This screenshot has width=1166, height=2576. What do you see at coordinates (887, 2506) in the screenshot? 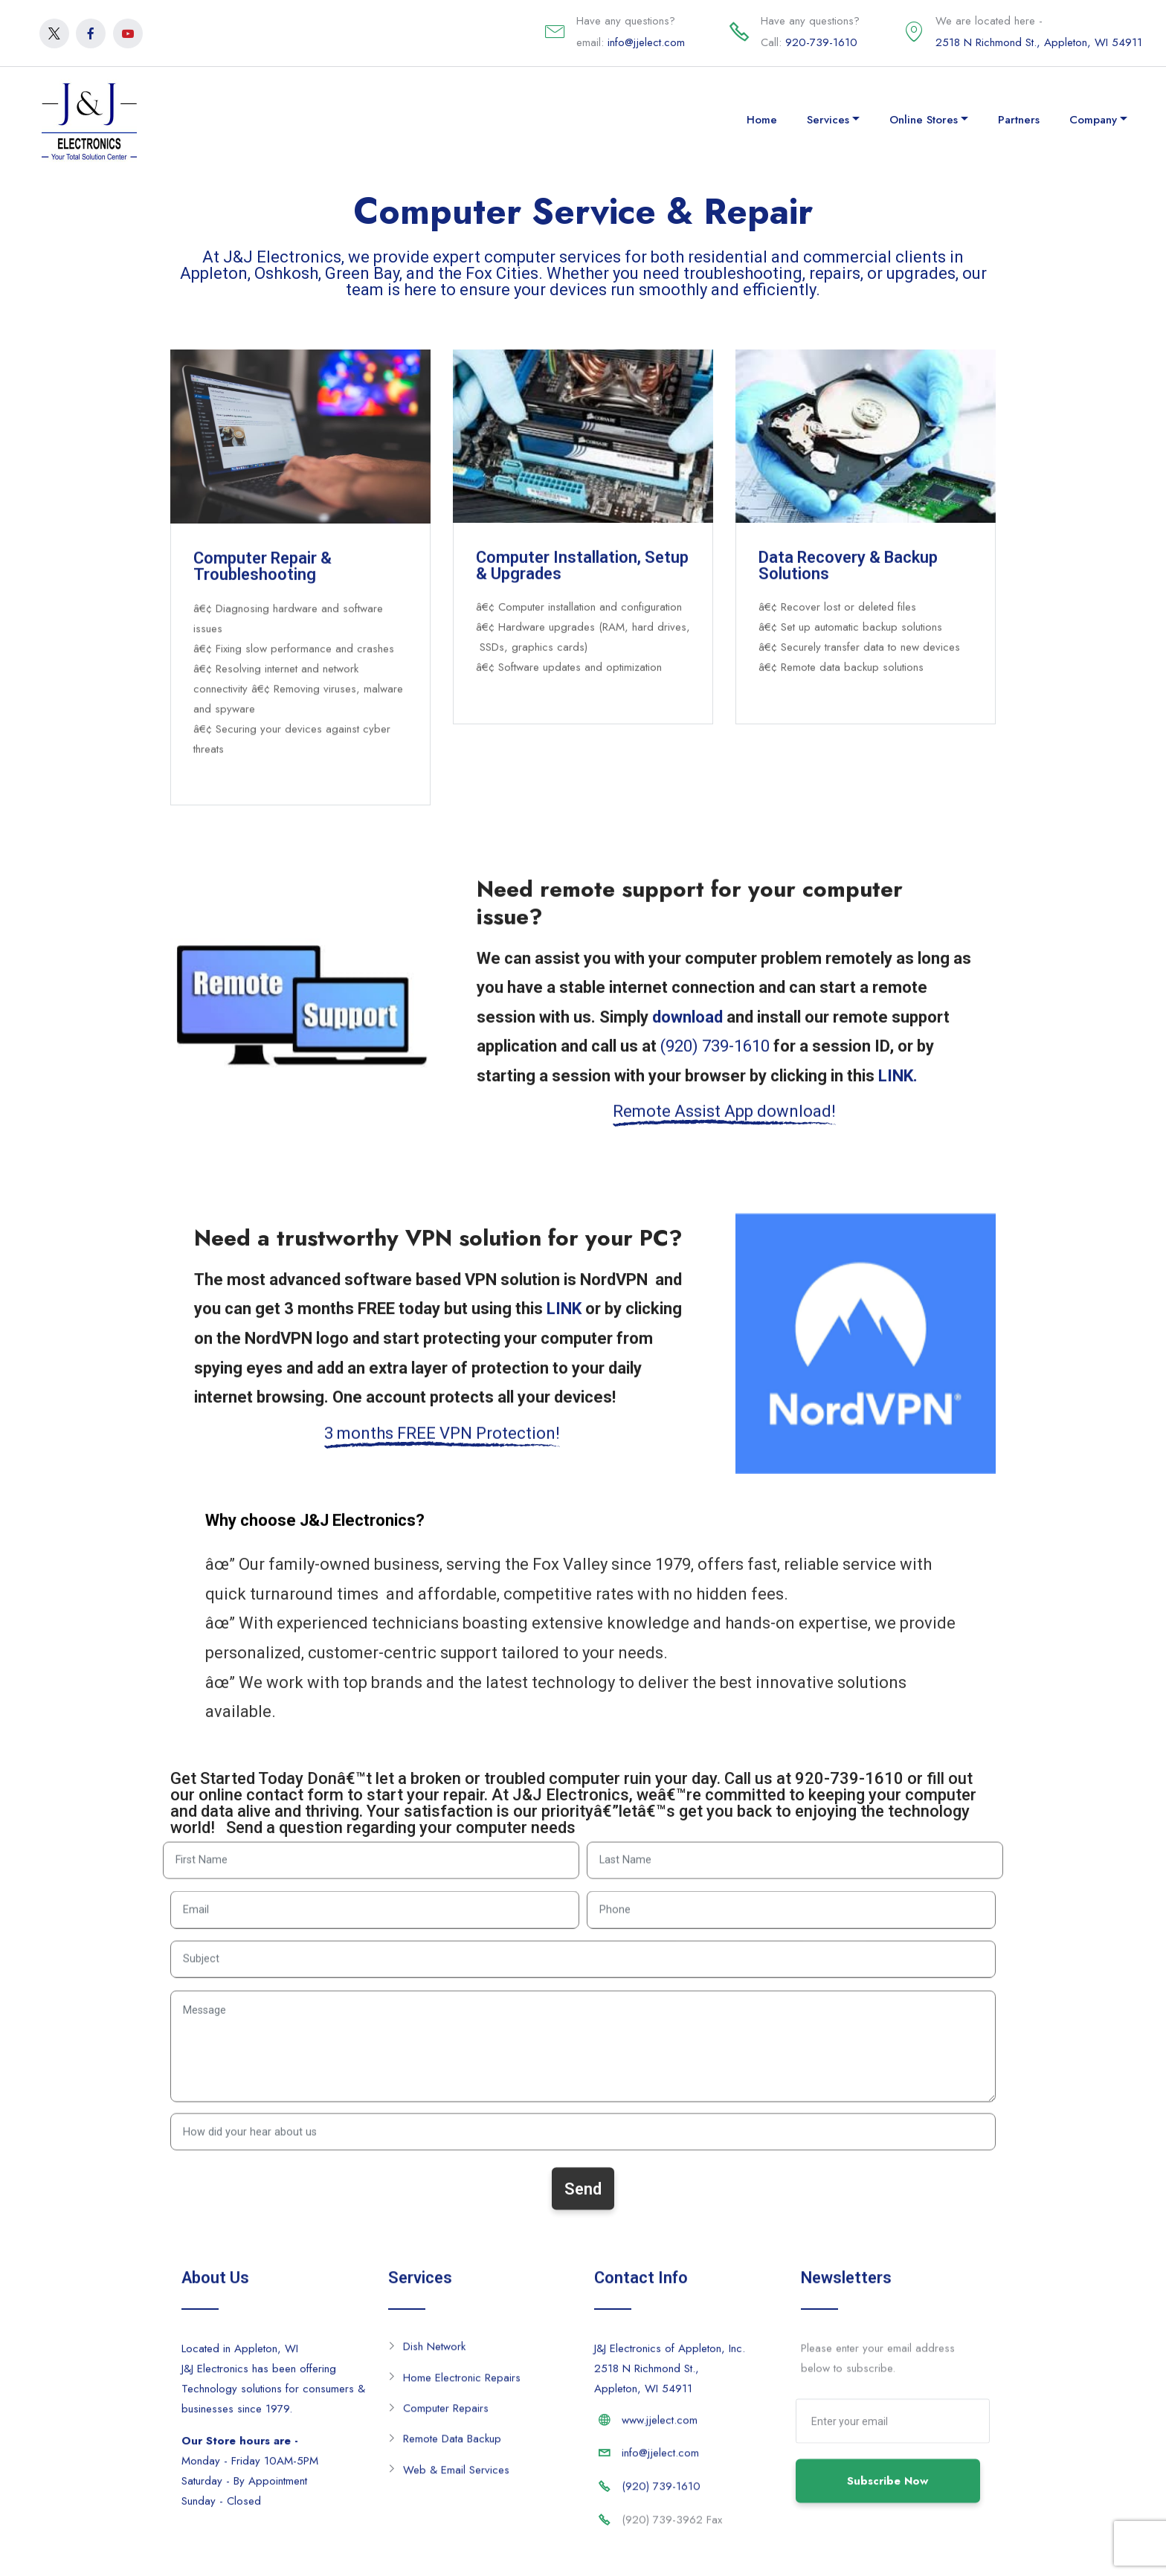
I see `Subscribe Now` at bounding box center [887, 2506].